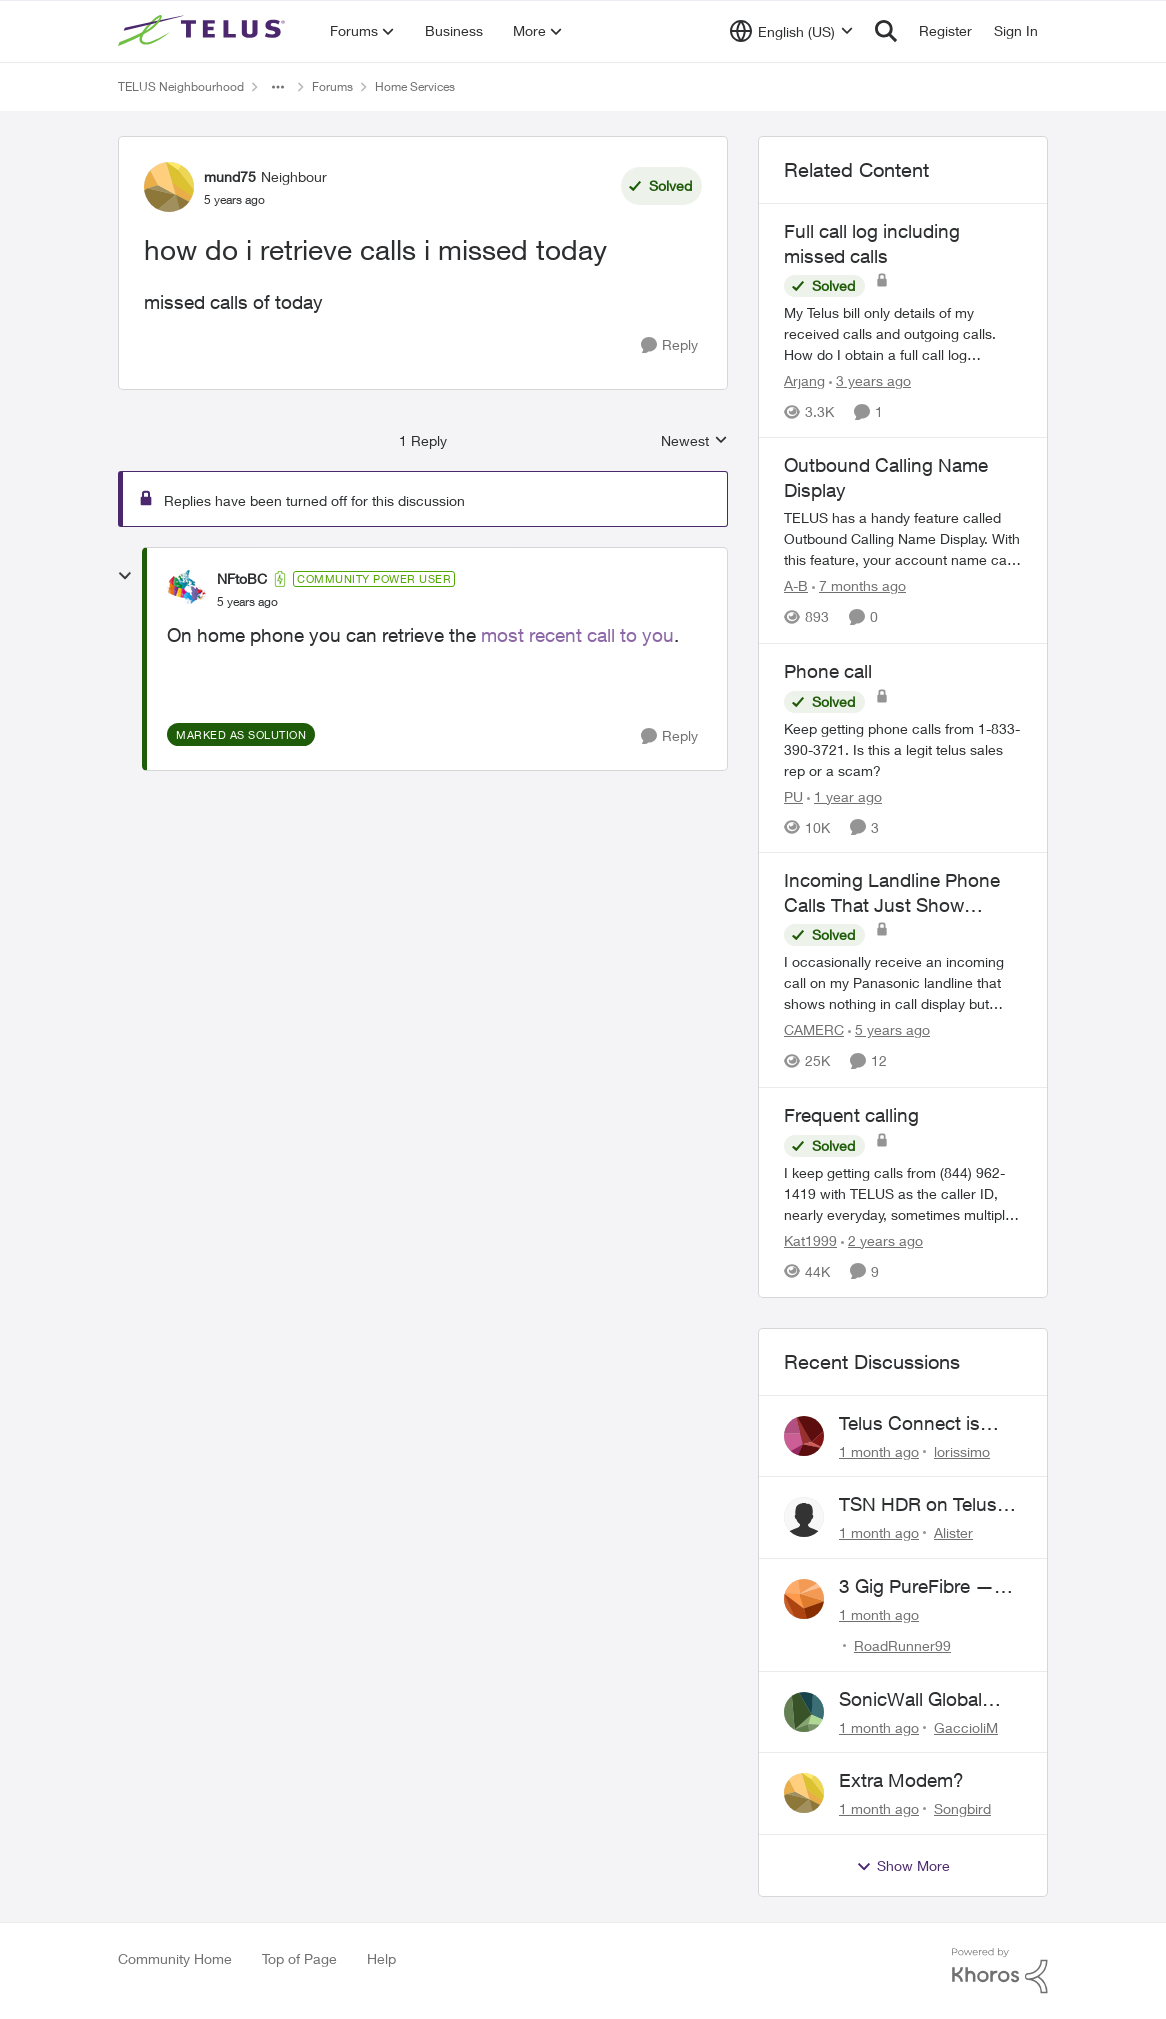 Image resolution: width=1166 pixels, height=2019 pixels. Describe the element at coordinates (918, 1505) in the screenshot. I see `TSN HDR on Telus TV+ issues` at that location.